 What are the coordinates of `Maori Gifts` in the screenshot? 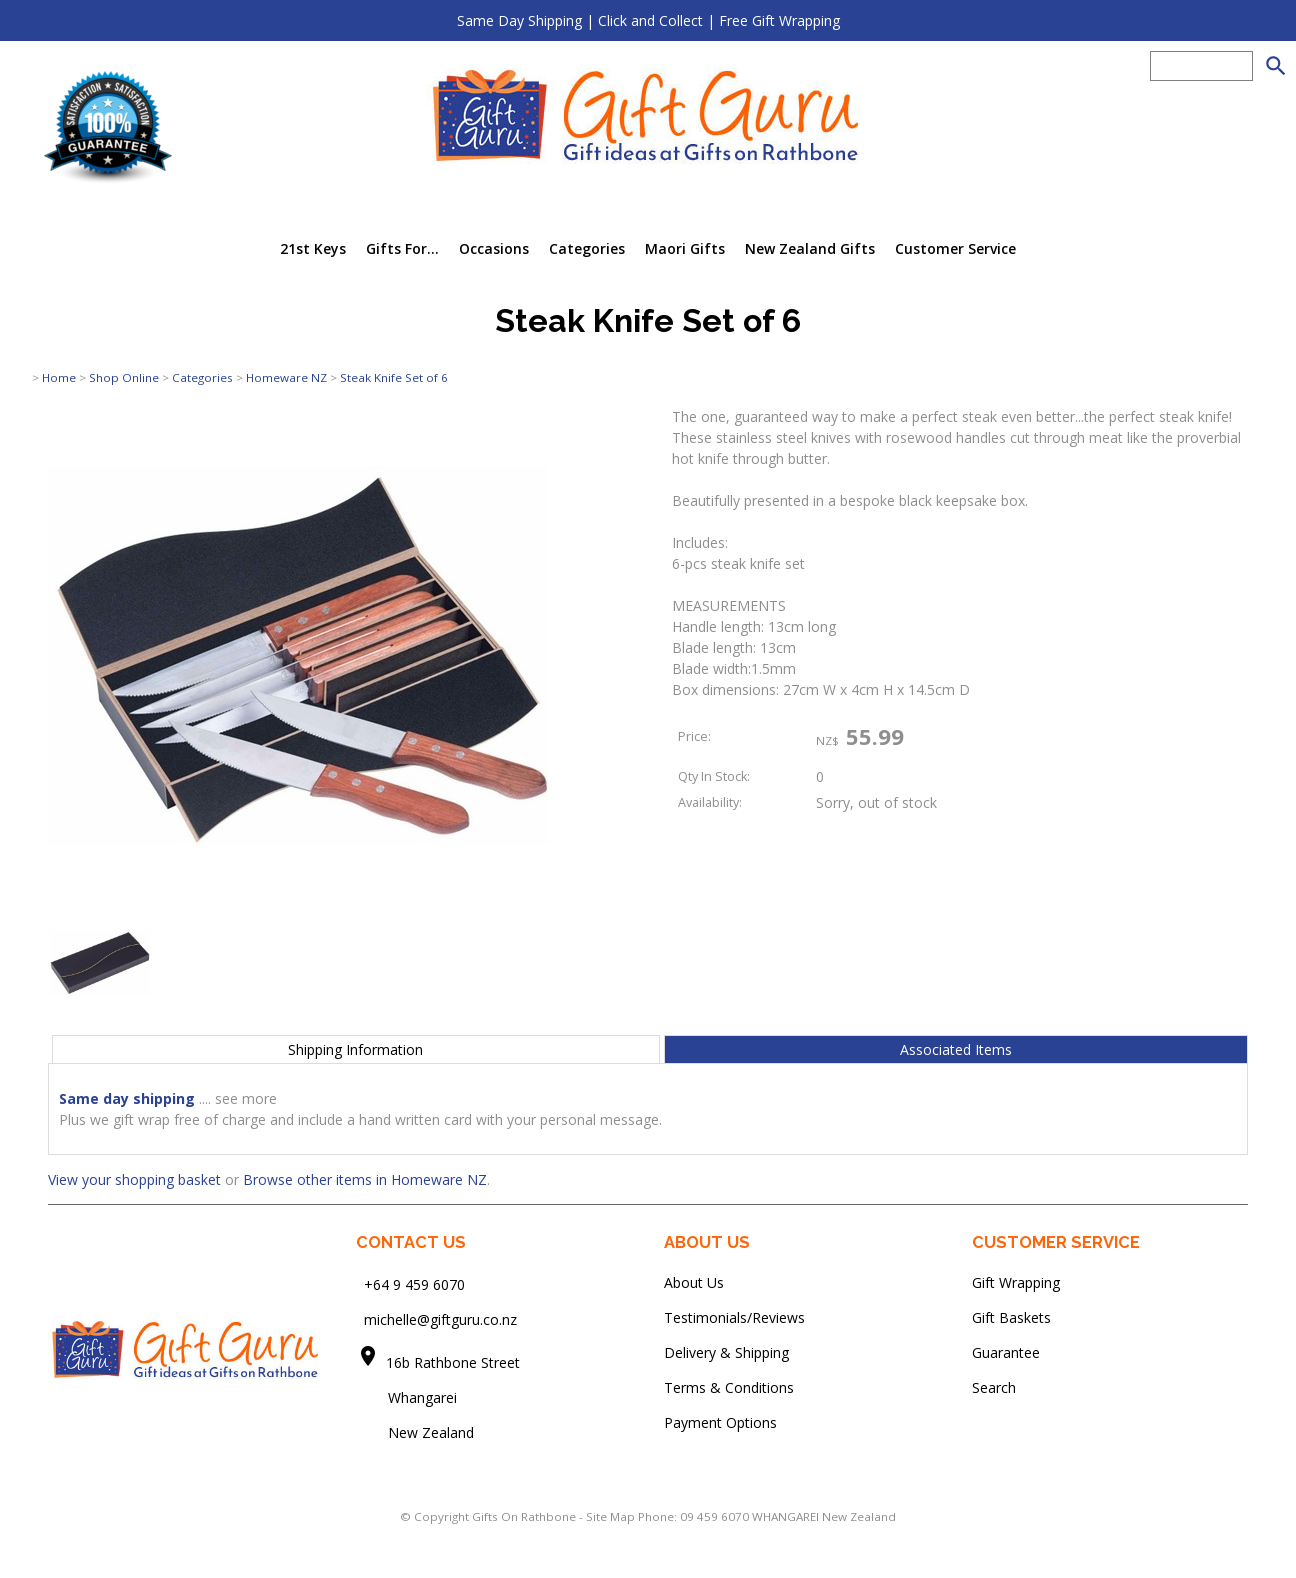 It's located at (685, 248).